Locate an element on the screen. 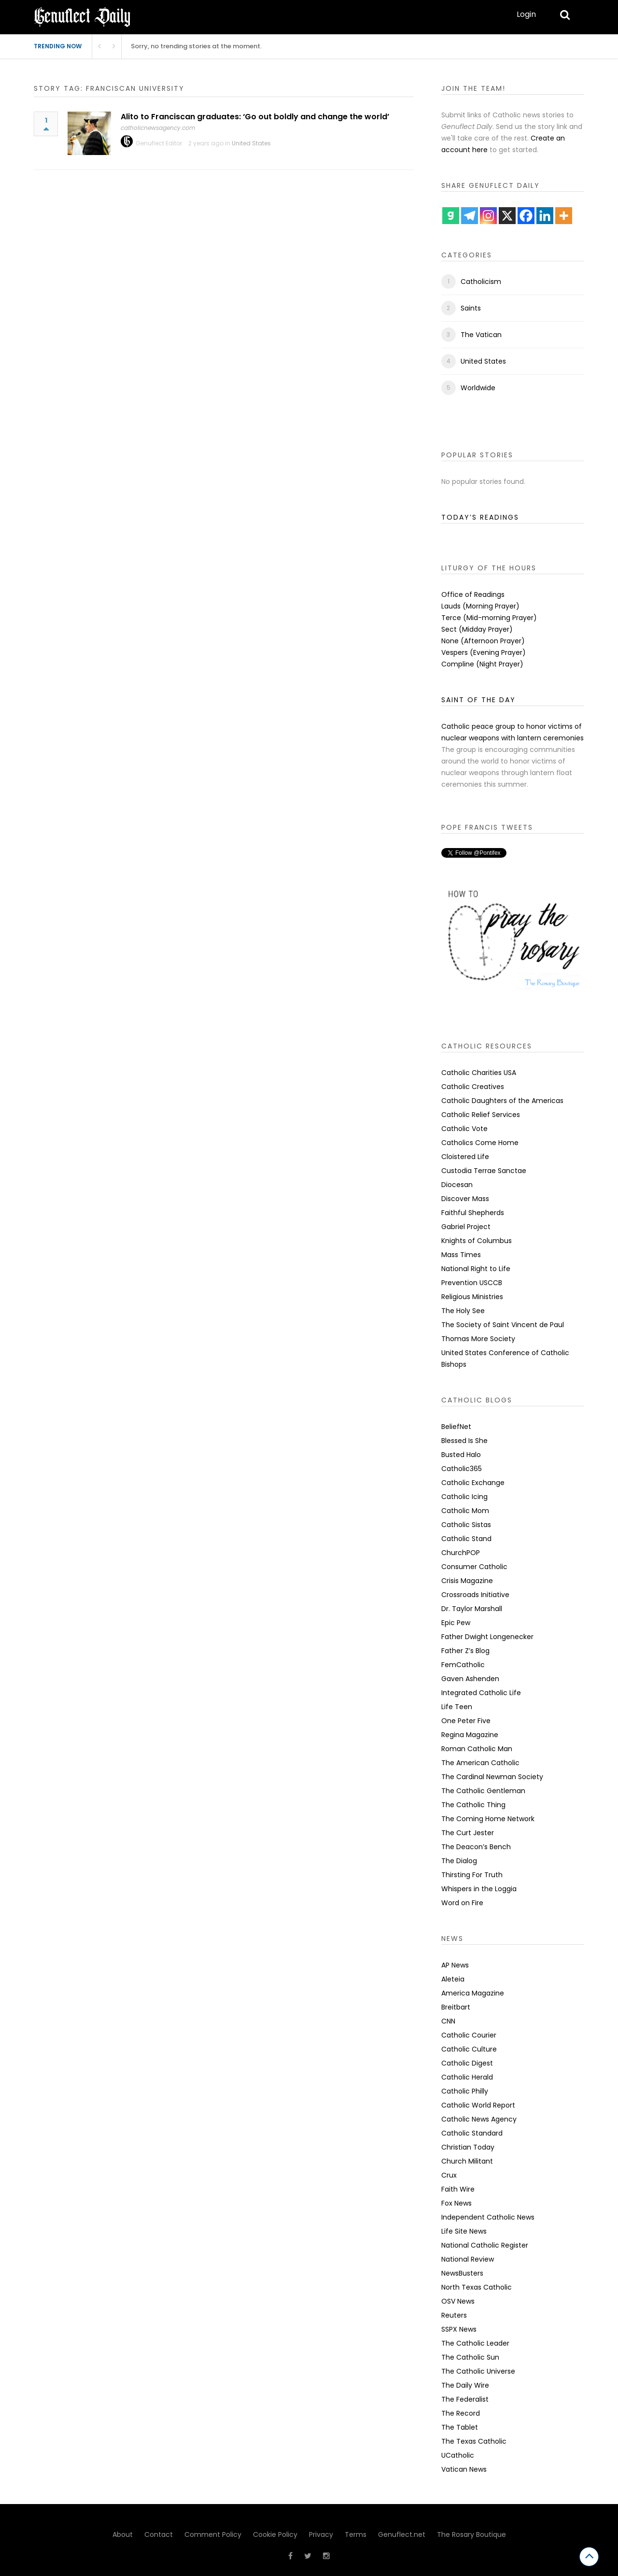  Vespers (Evening Prayer) is located at coordinates (483, 652).